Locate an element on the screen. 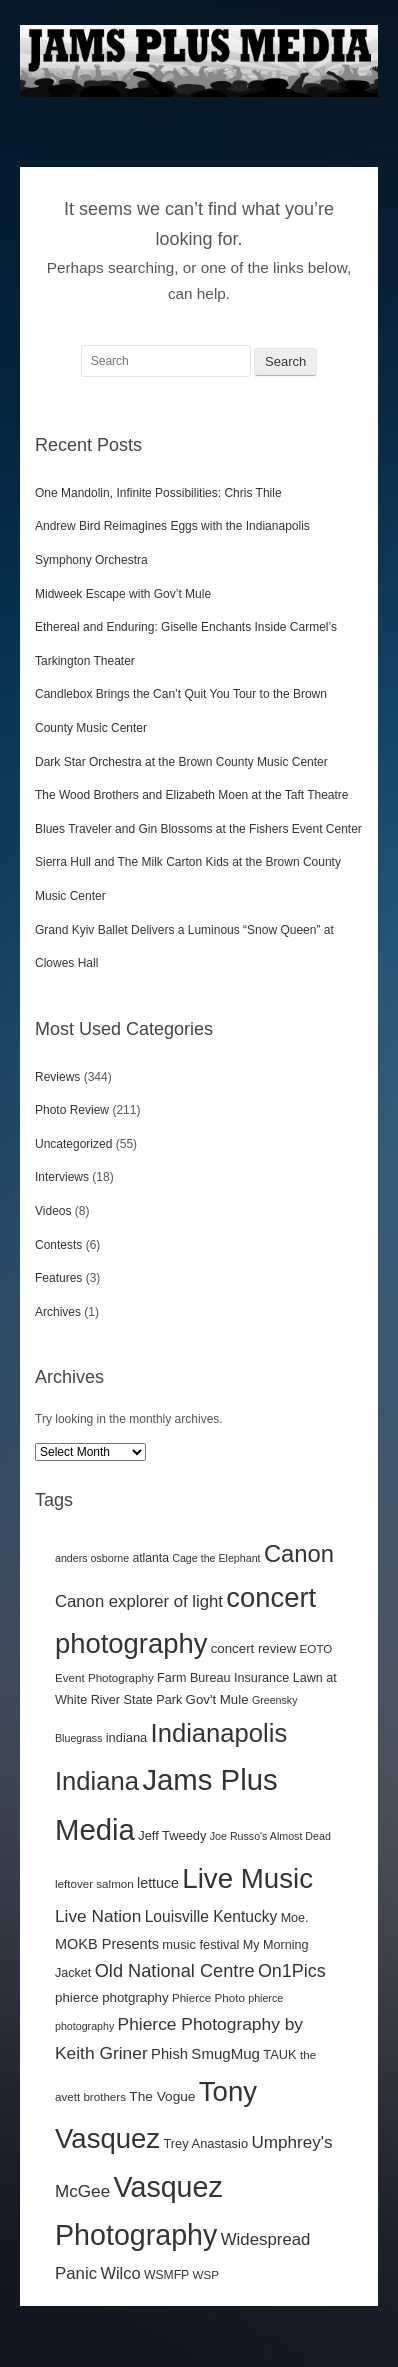 This screenshot has width=398, height=2367. Live Nation [Live Nation (32 items)] is located at coordinates (98, 1916).